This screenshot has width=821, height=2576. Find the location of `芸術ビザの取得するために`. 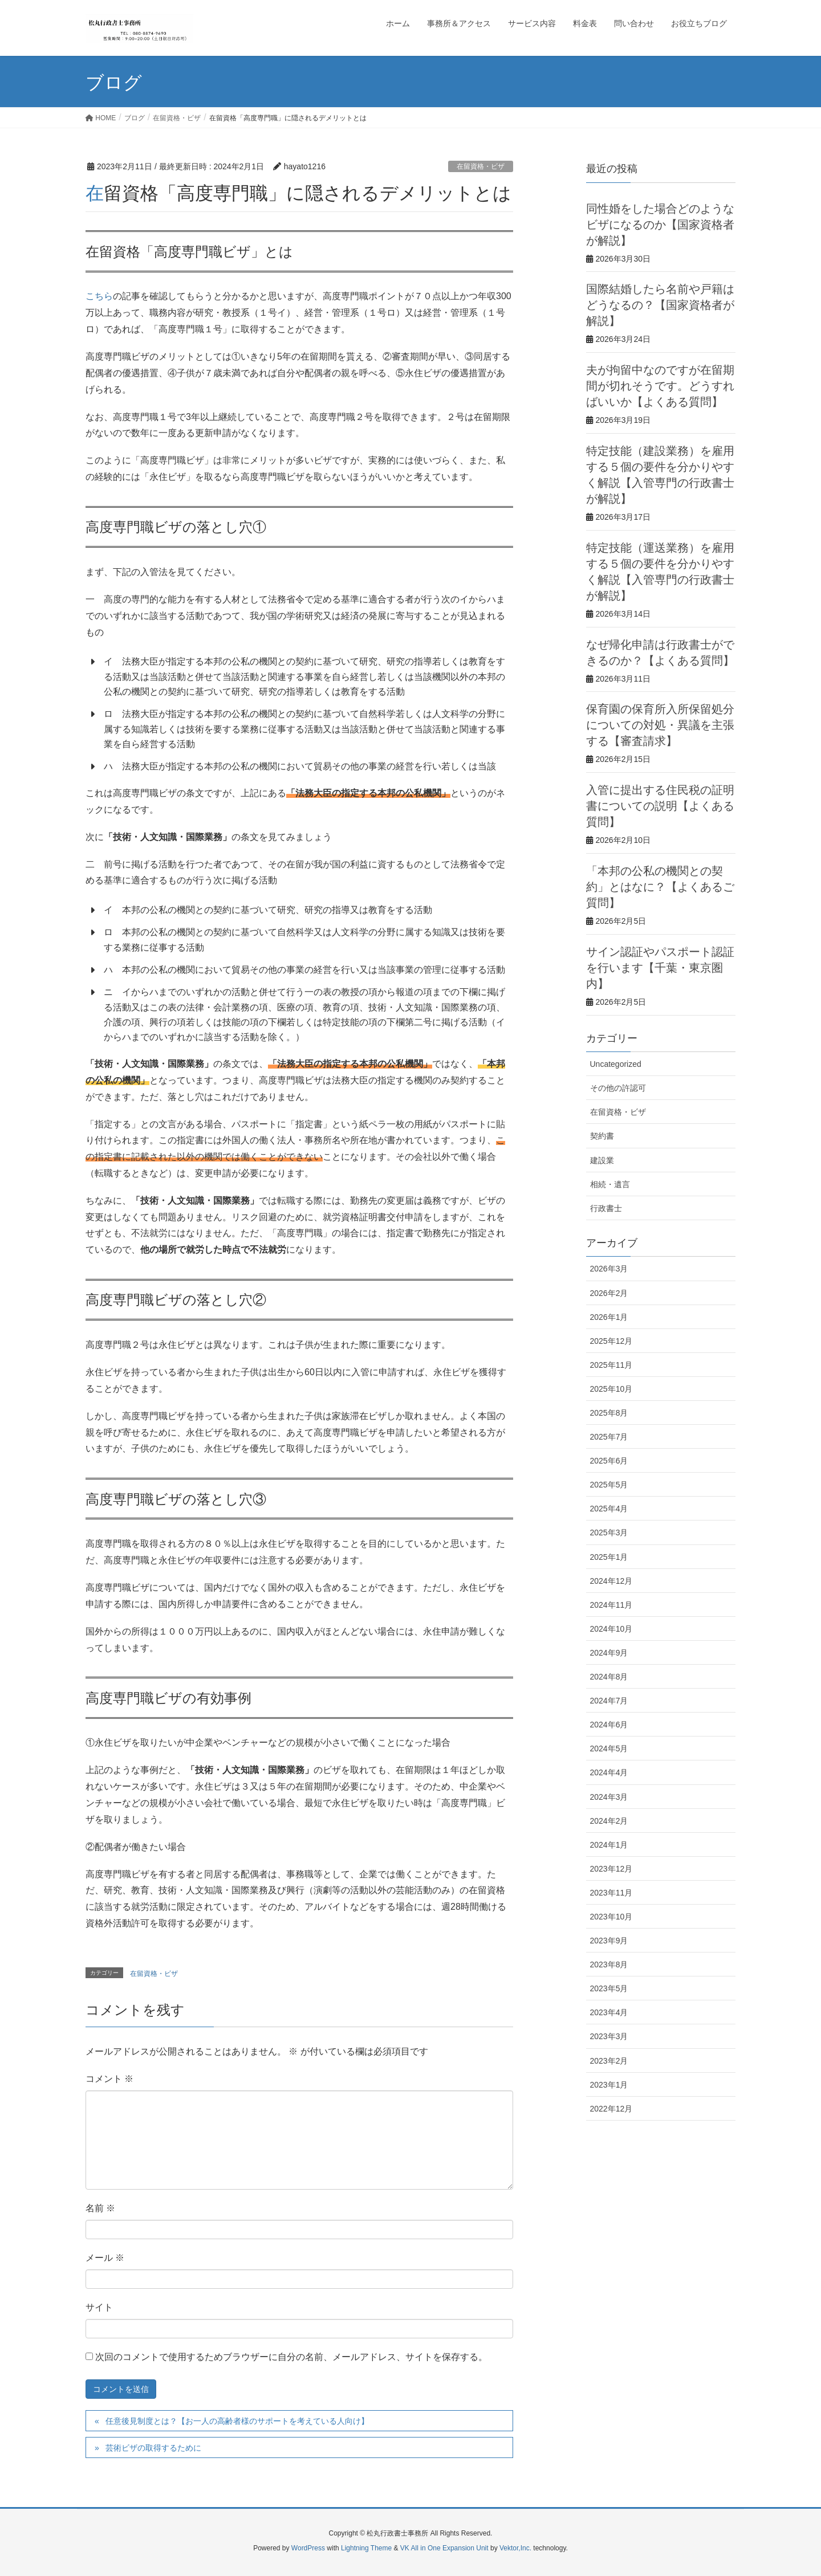

芸術ビザの取得するために is located at coordinates (153, 2447).